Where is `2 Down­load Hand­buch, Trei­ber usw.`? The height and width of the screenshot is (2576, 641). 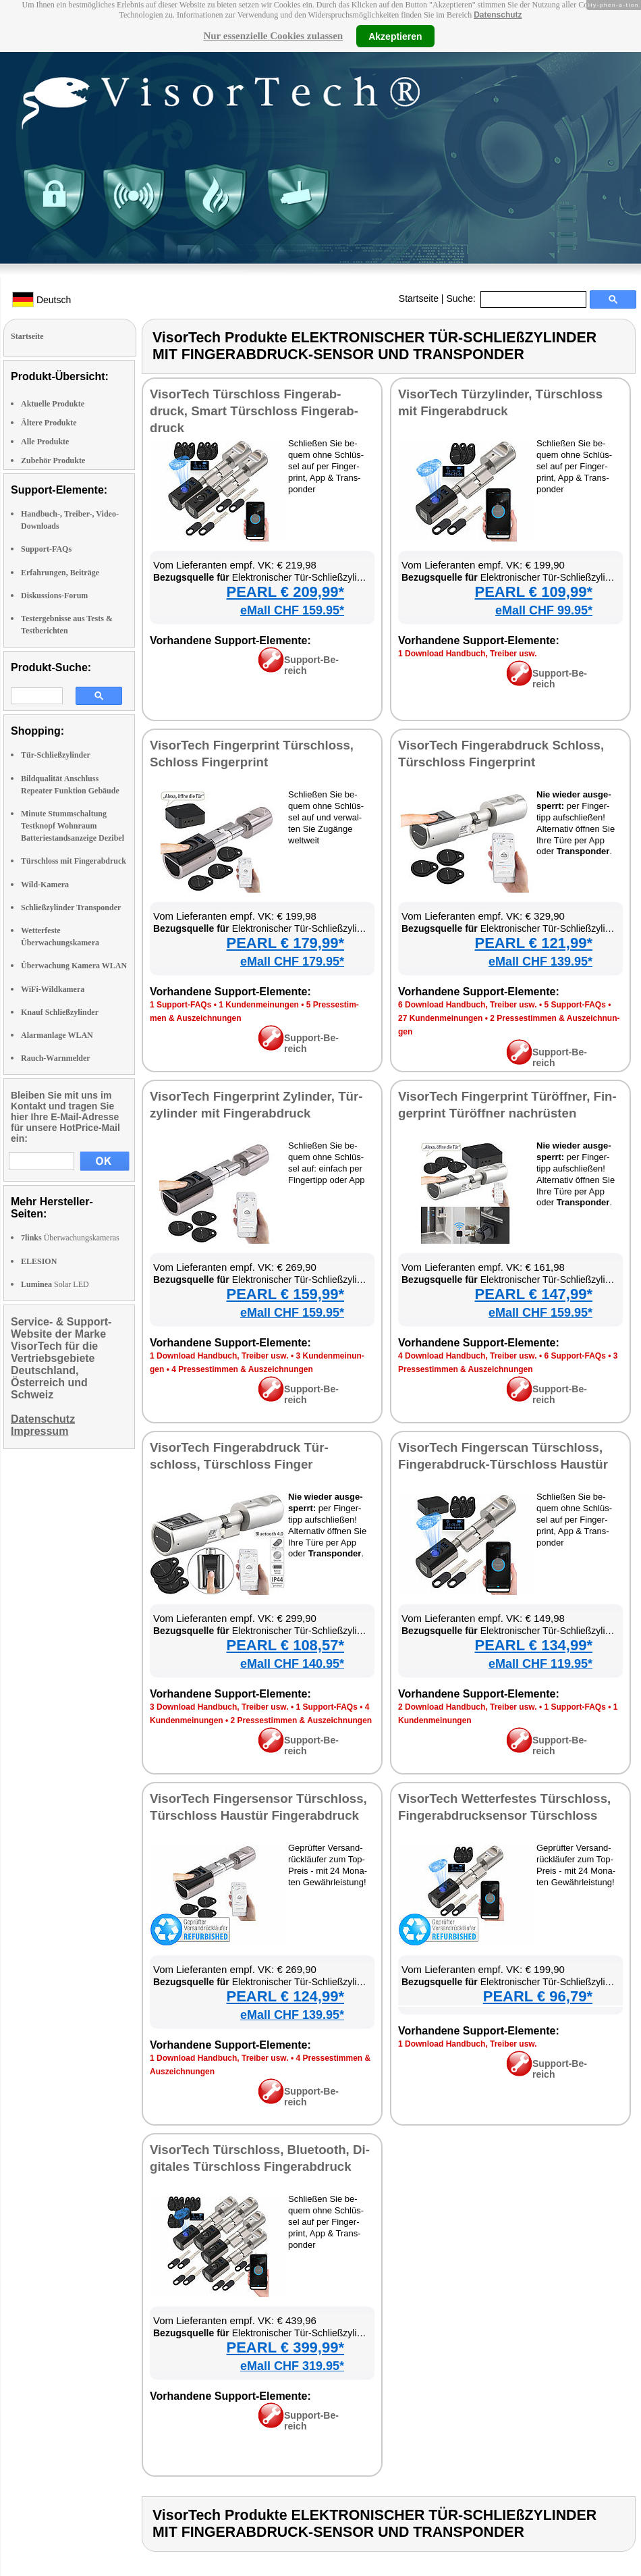 2 Down­load Hand­buch, Trei­ber usw. is located at coordinates (467, 1707).